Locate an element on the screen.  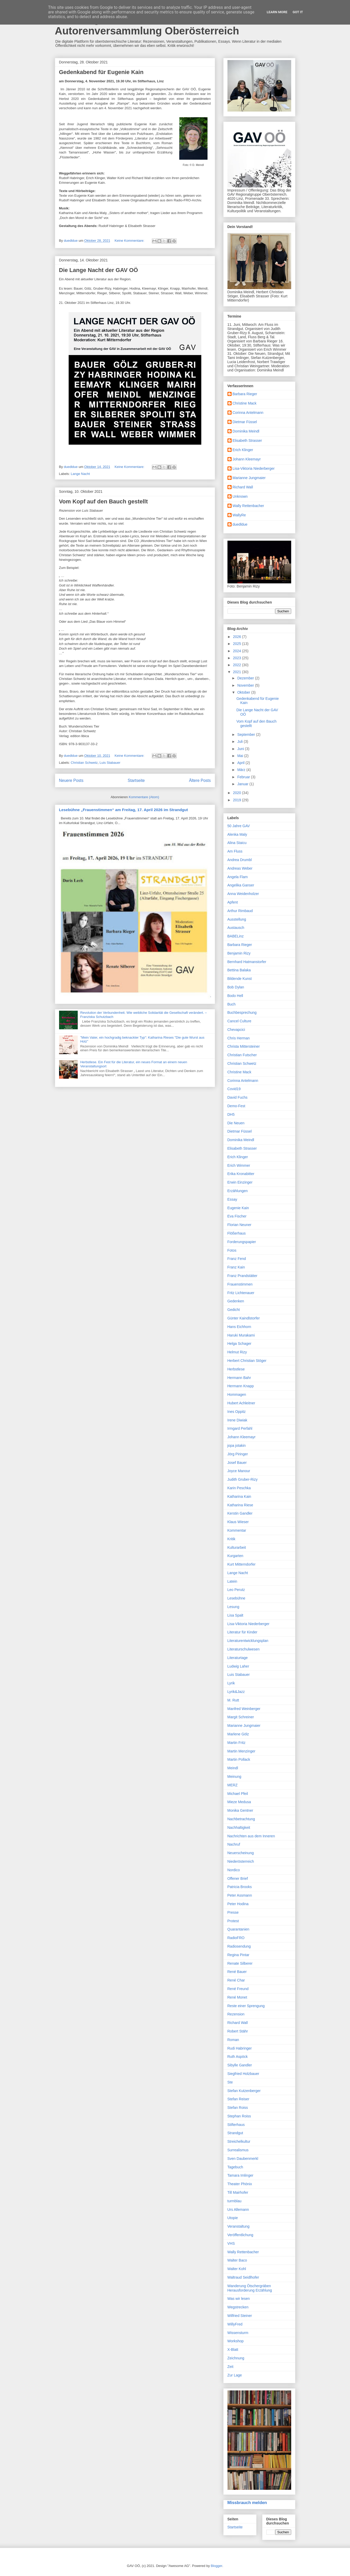
Josef Bauer is located at coordinates (237, 1463).